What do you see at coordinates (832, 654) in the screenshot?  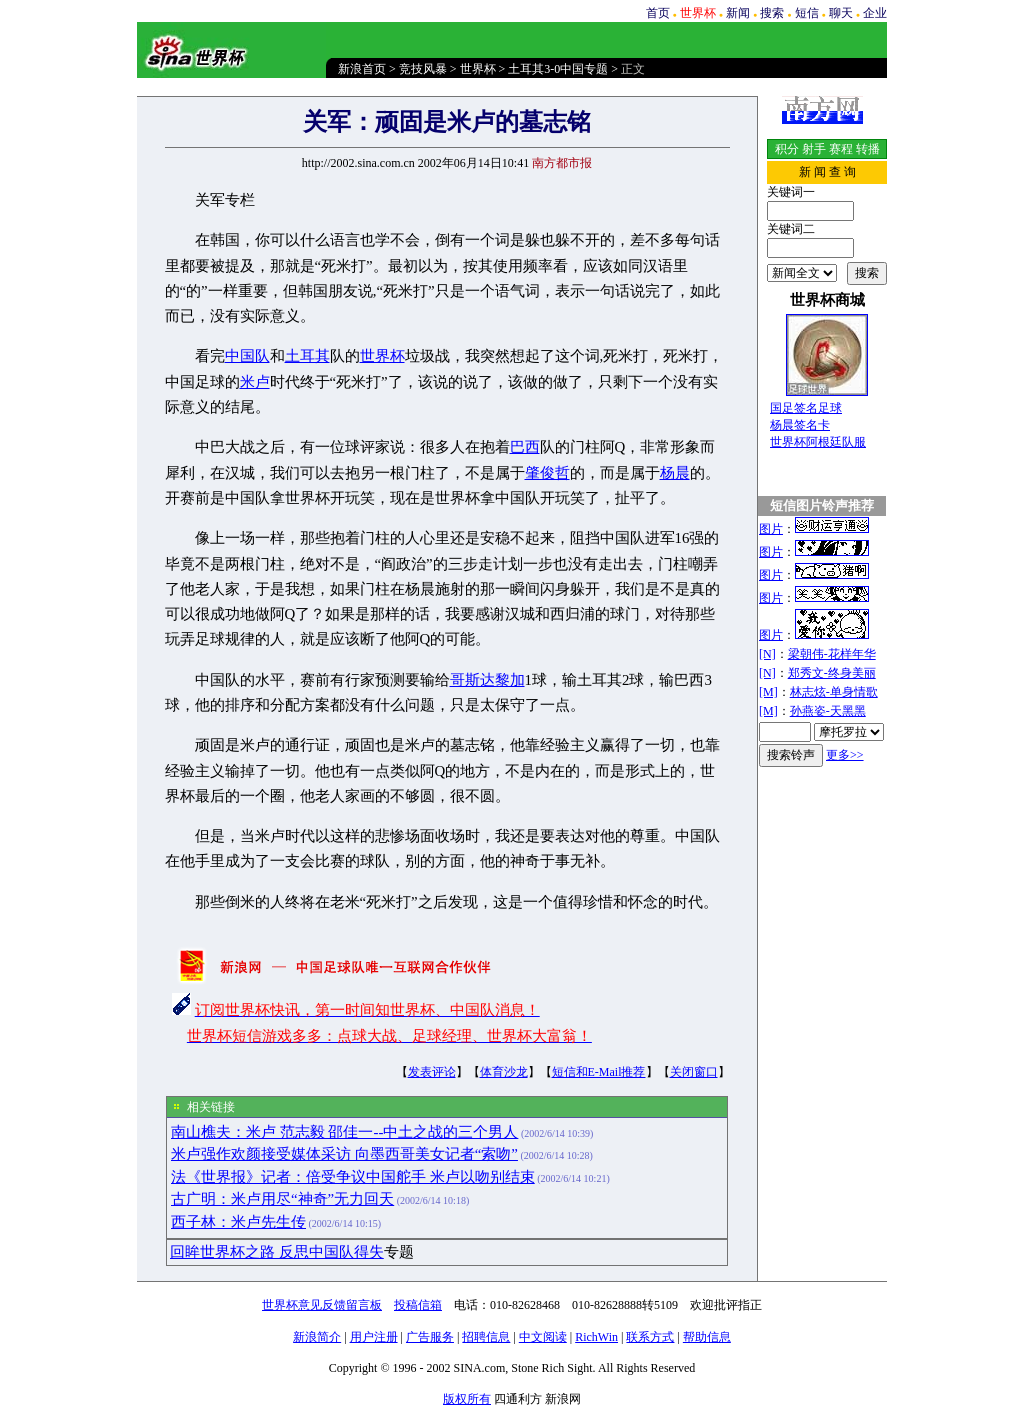 I see `梁朝伟-花样年华` at bounding box center [832, 654].